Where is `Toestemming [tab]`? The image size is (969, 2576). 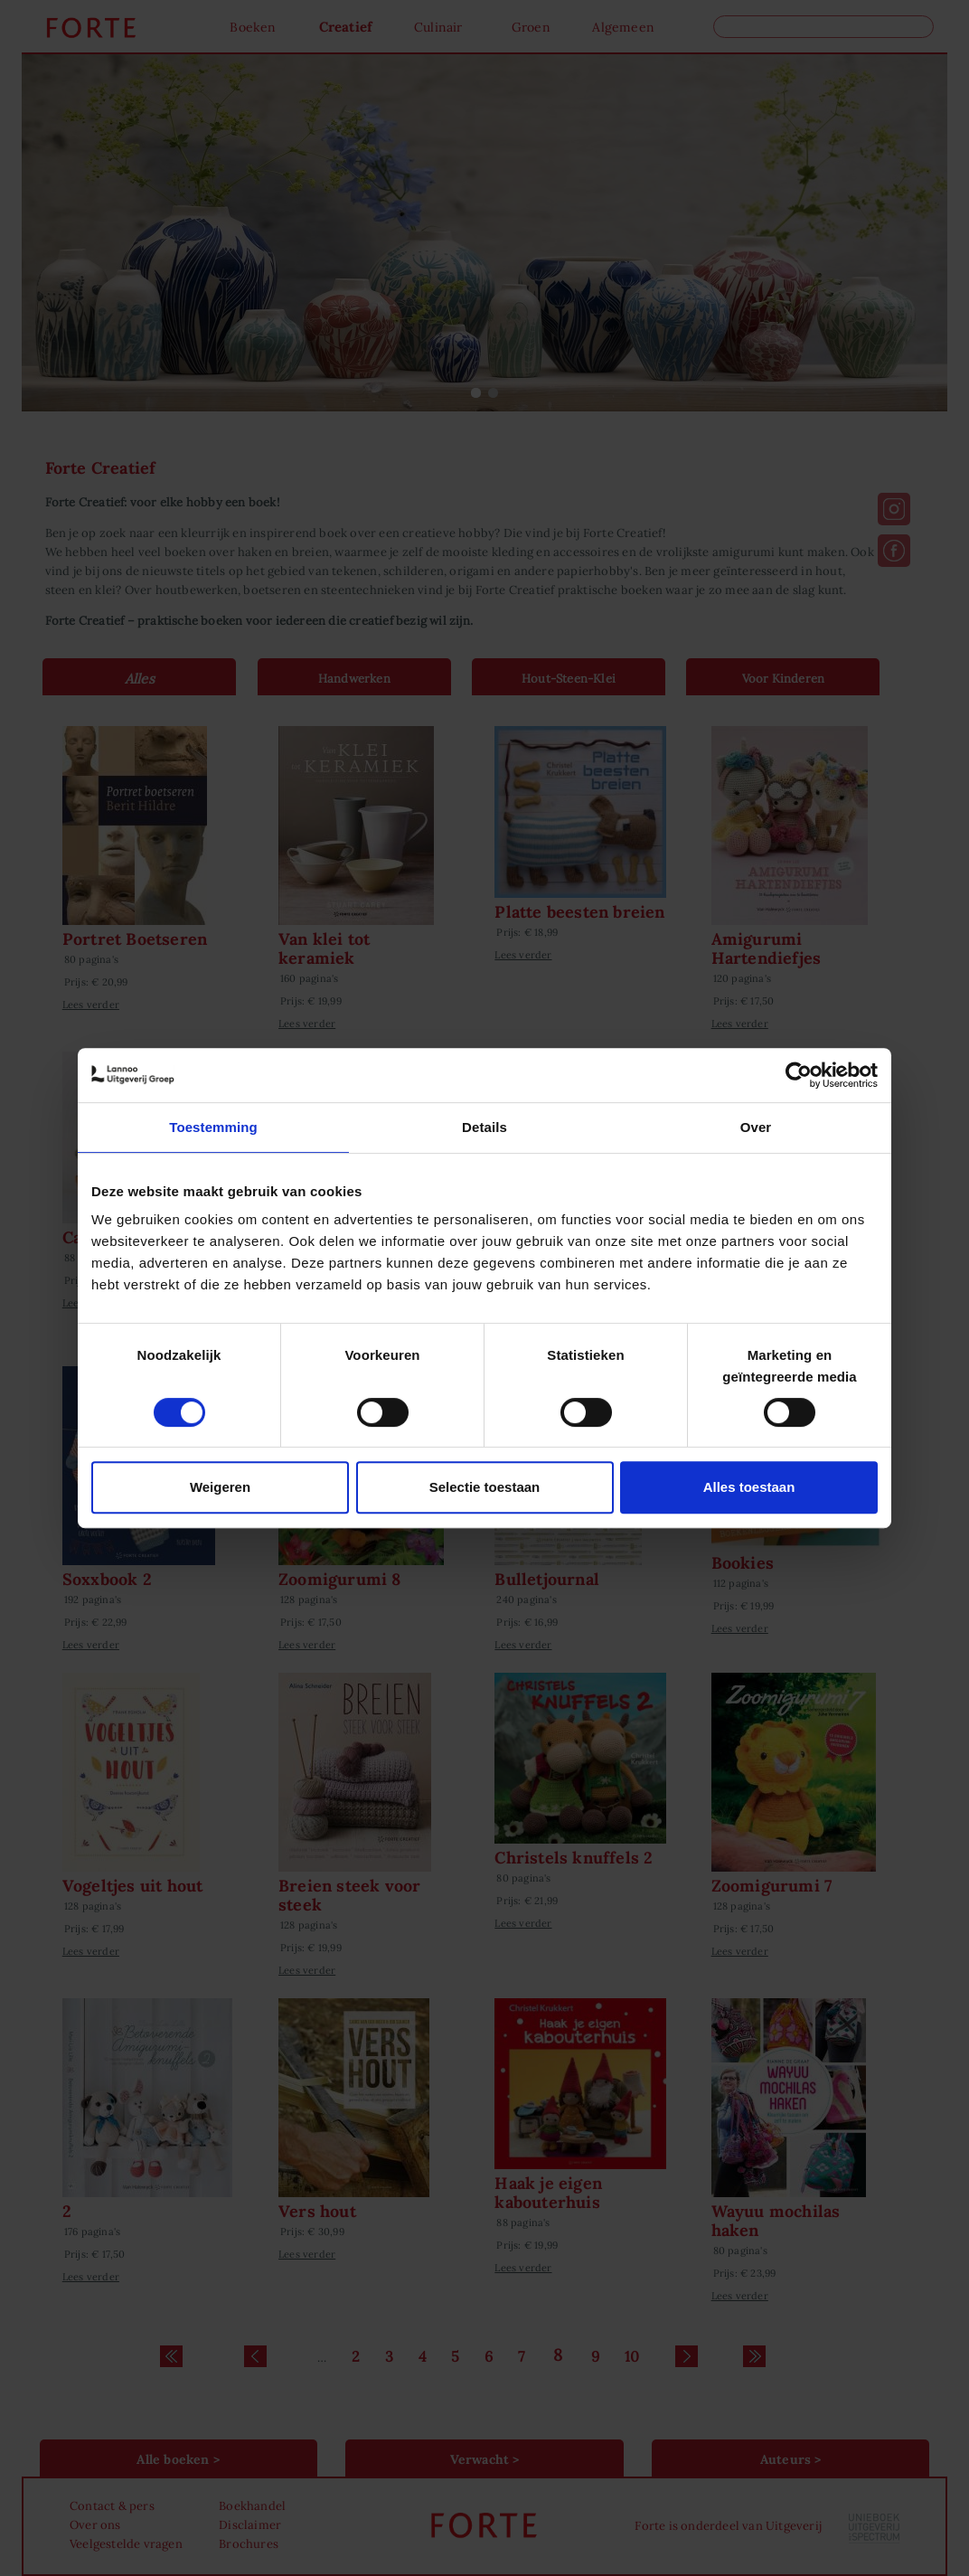
Toestemming [tab] is located at coordinates (213, 1127).